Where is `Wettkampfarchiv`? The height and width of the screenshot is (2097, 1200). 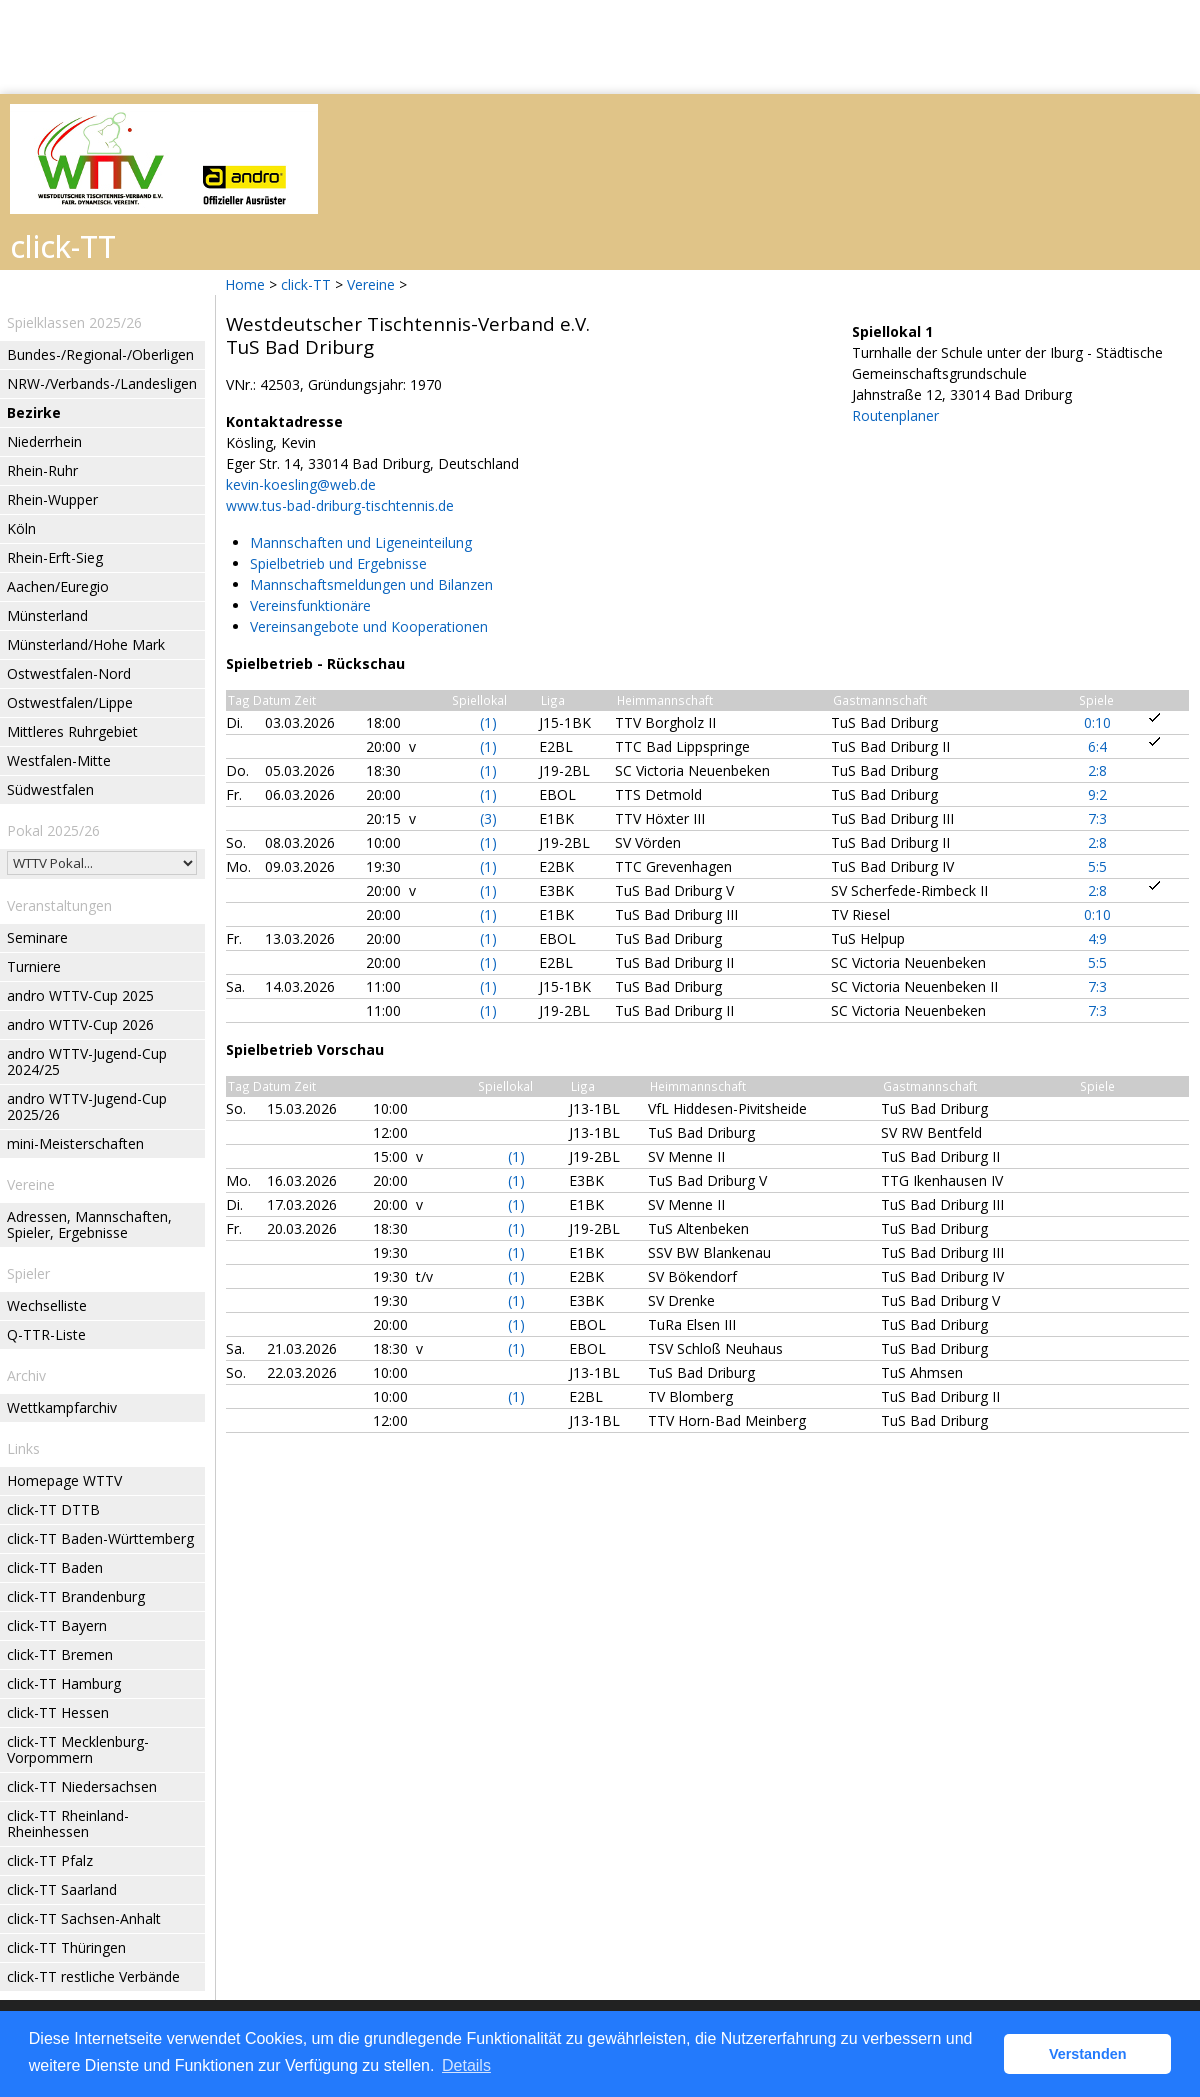 Wettkampfarchiv is located at coordinates (62, 1407).